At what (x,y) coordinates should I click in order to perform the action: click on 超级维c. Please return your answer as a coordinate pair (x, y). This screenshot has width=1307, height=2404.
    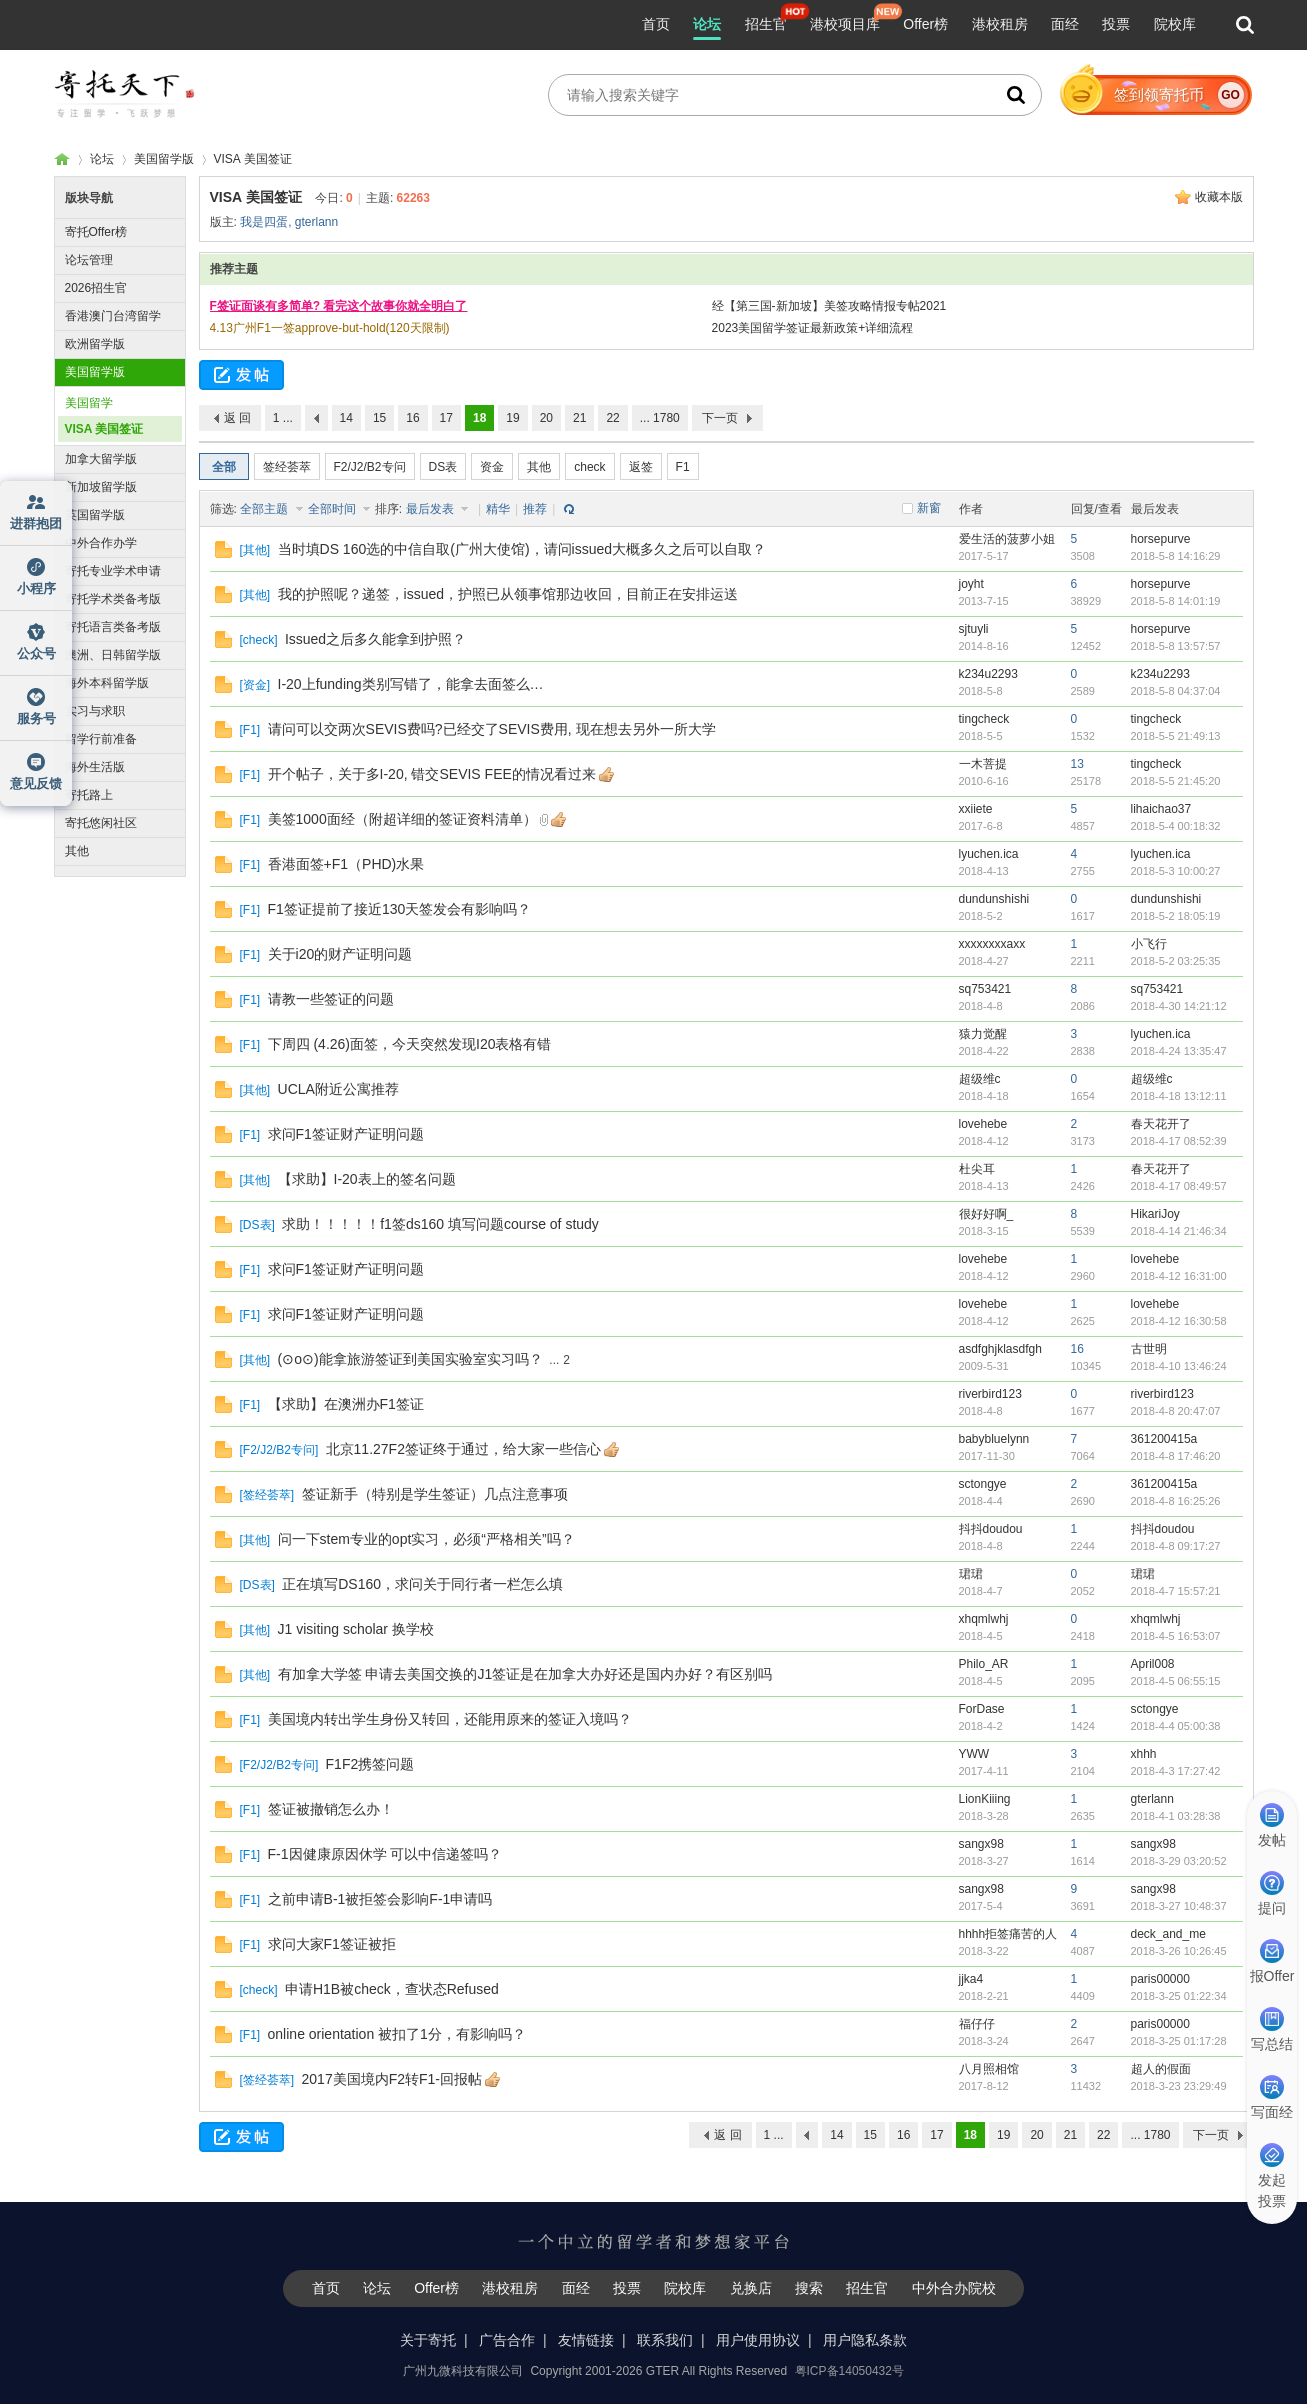
    Looking at the image, I should click on (980, 1079).